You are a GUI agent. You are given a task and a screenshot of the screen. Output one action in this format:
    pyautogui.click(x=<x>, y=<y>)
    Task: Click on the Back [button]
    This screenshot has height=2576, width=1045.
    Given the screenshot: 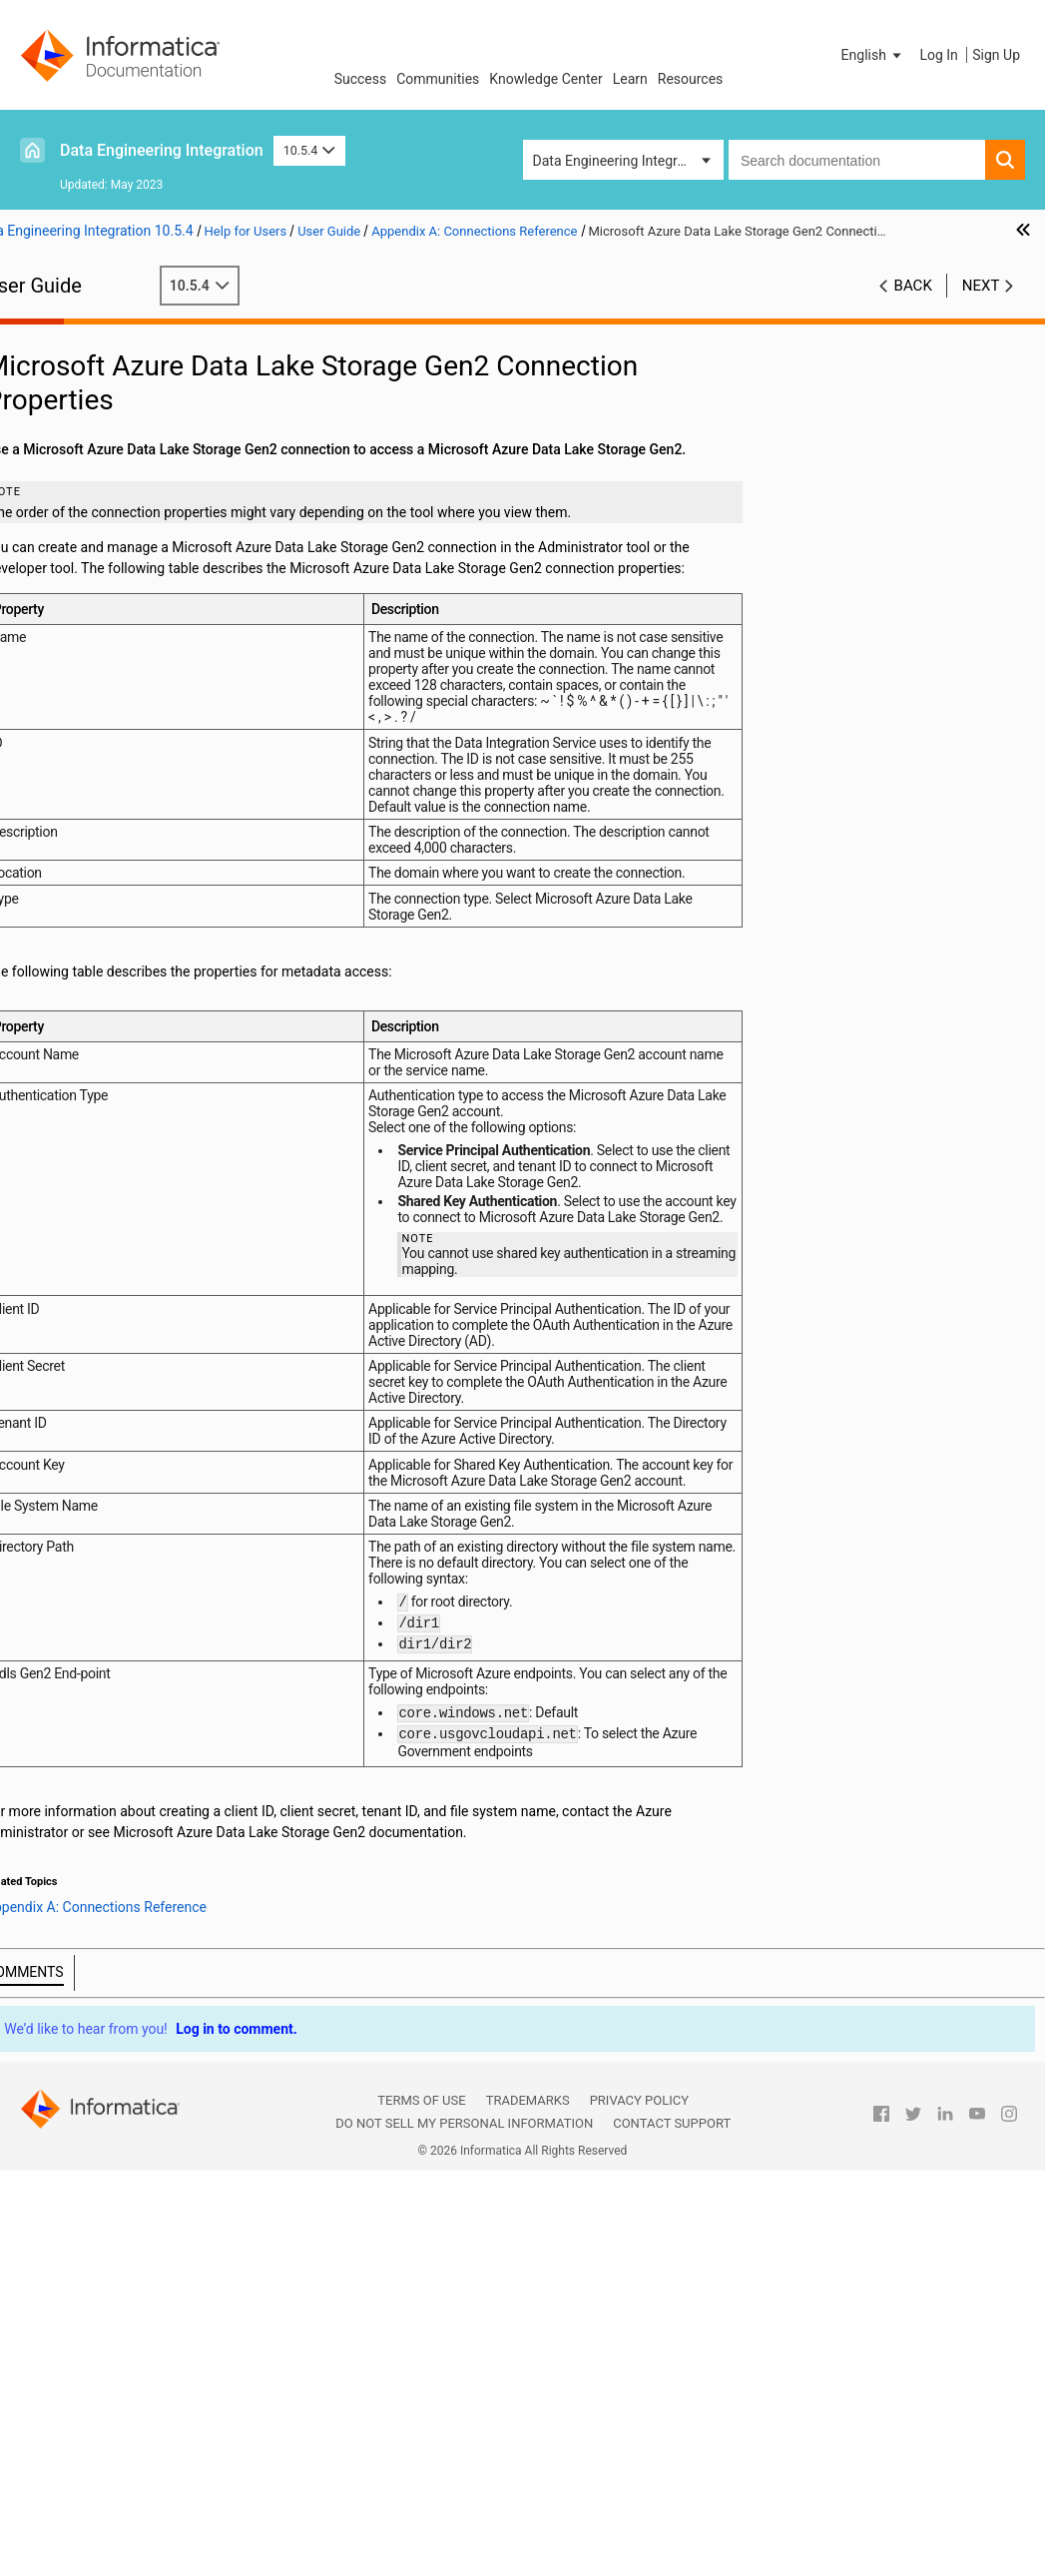 What is the action you would take?
    pyautogui.click(x=913, y=307)
    